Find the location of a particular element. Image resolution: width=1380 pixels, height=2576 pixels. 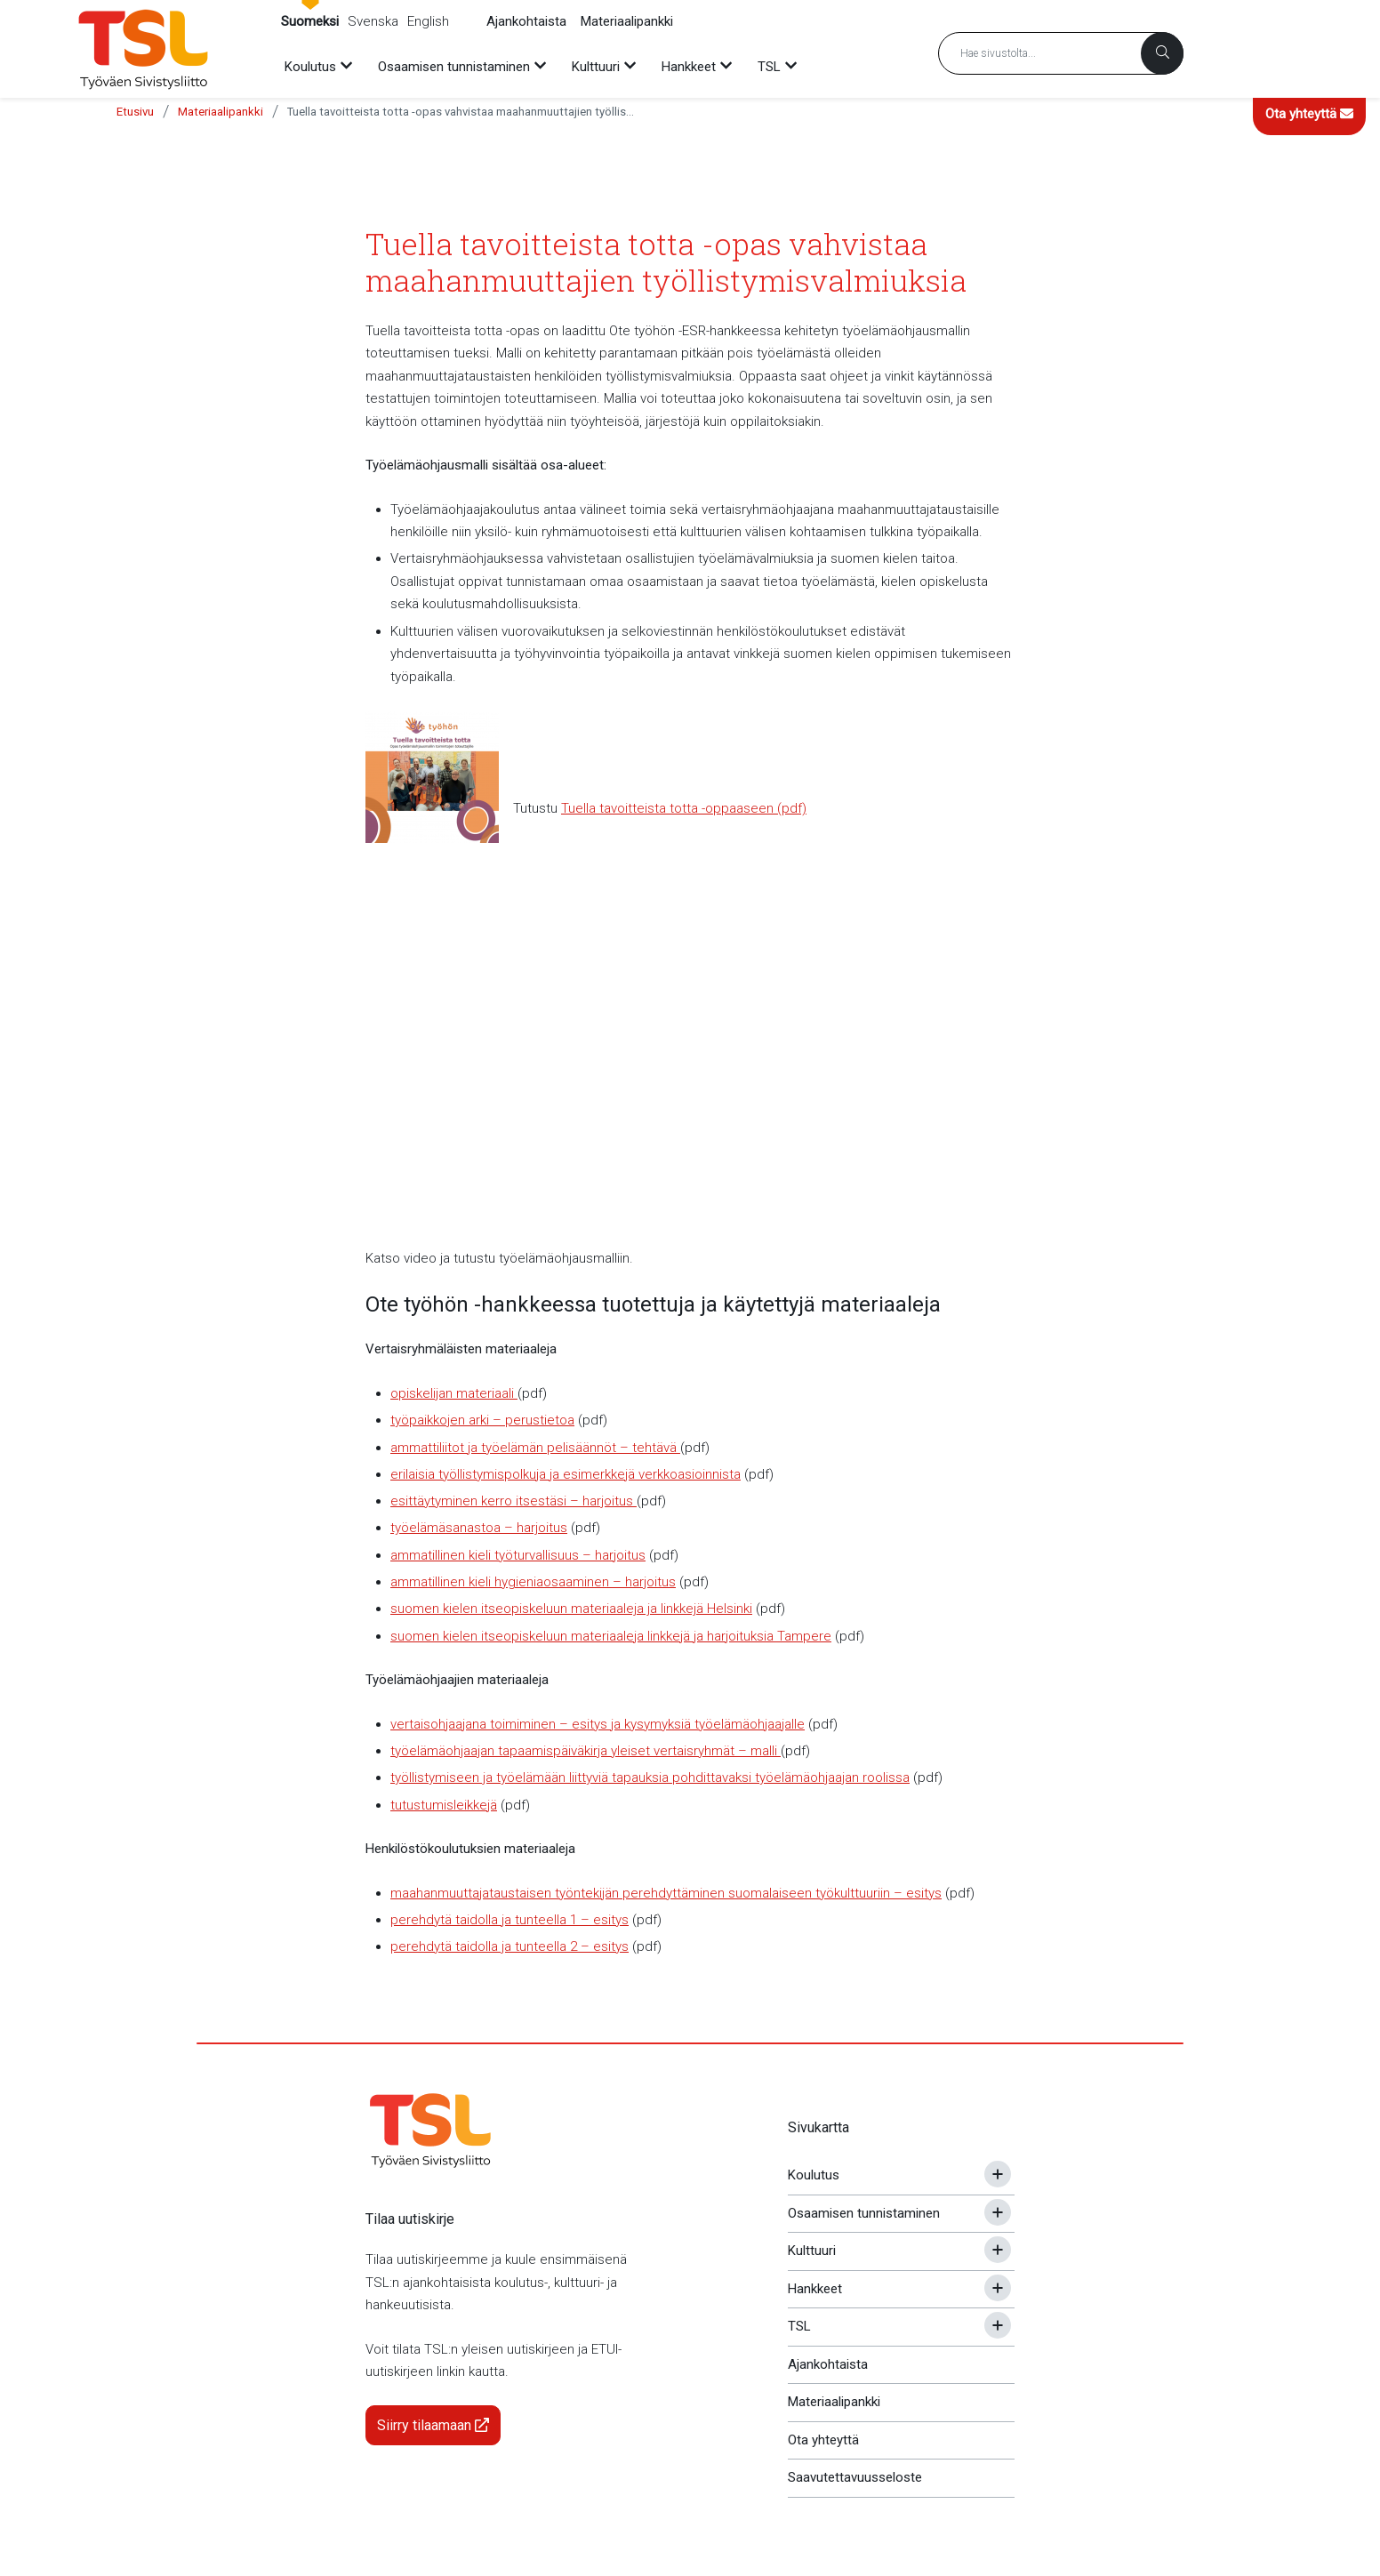

suomen kielen itseopiskeluun materiaaleja ja linkkejä Helsinki is located at coordinates (571, 1609).